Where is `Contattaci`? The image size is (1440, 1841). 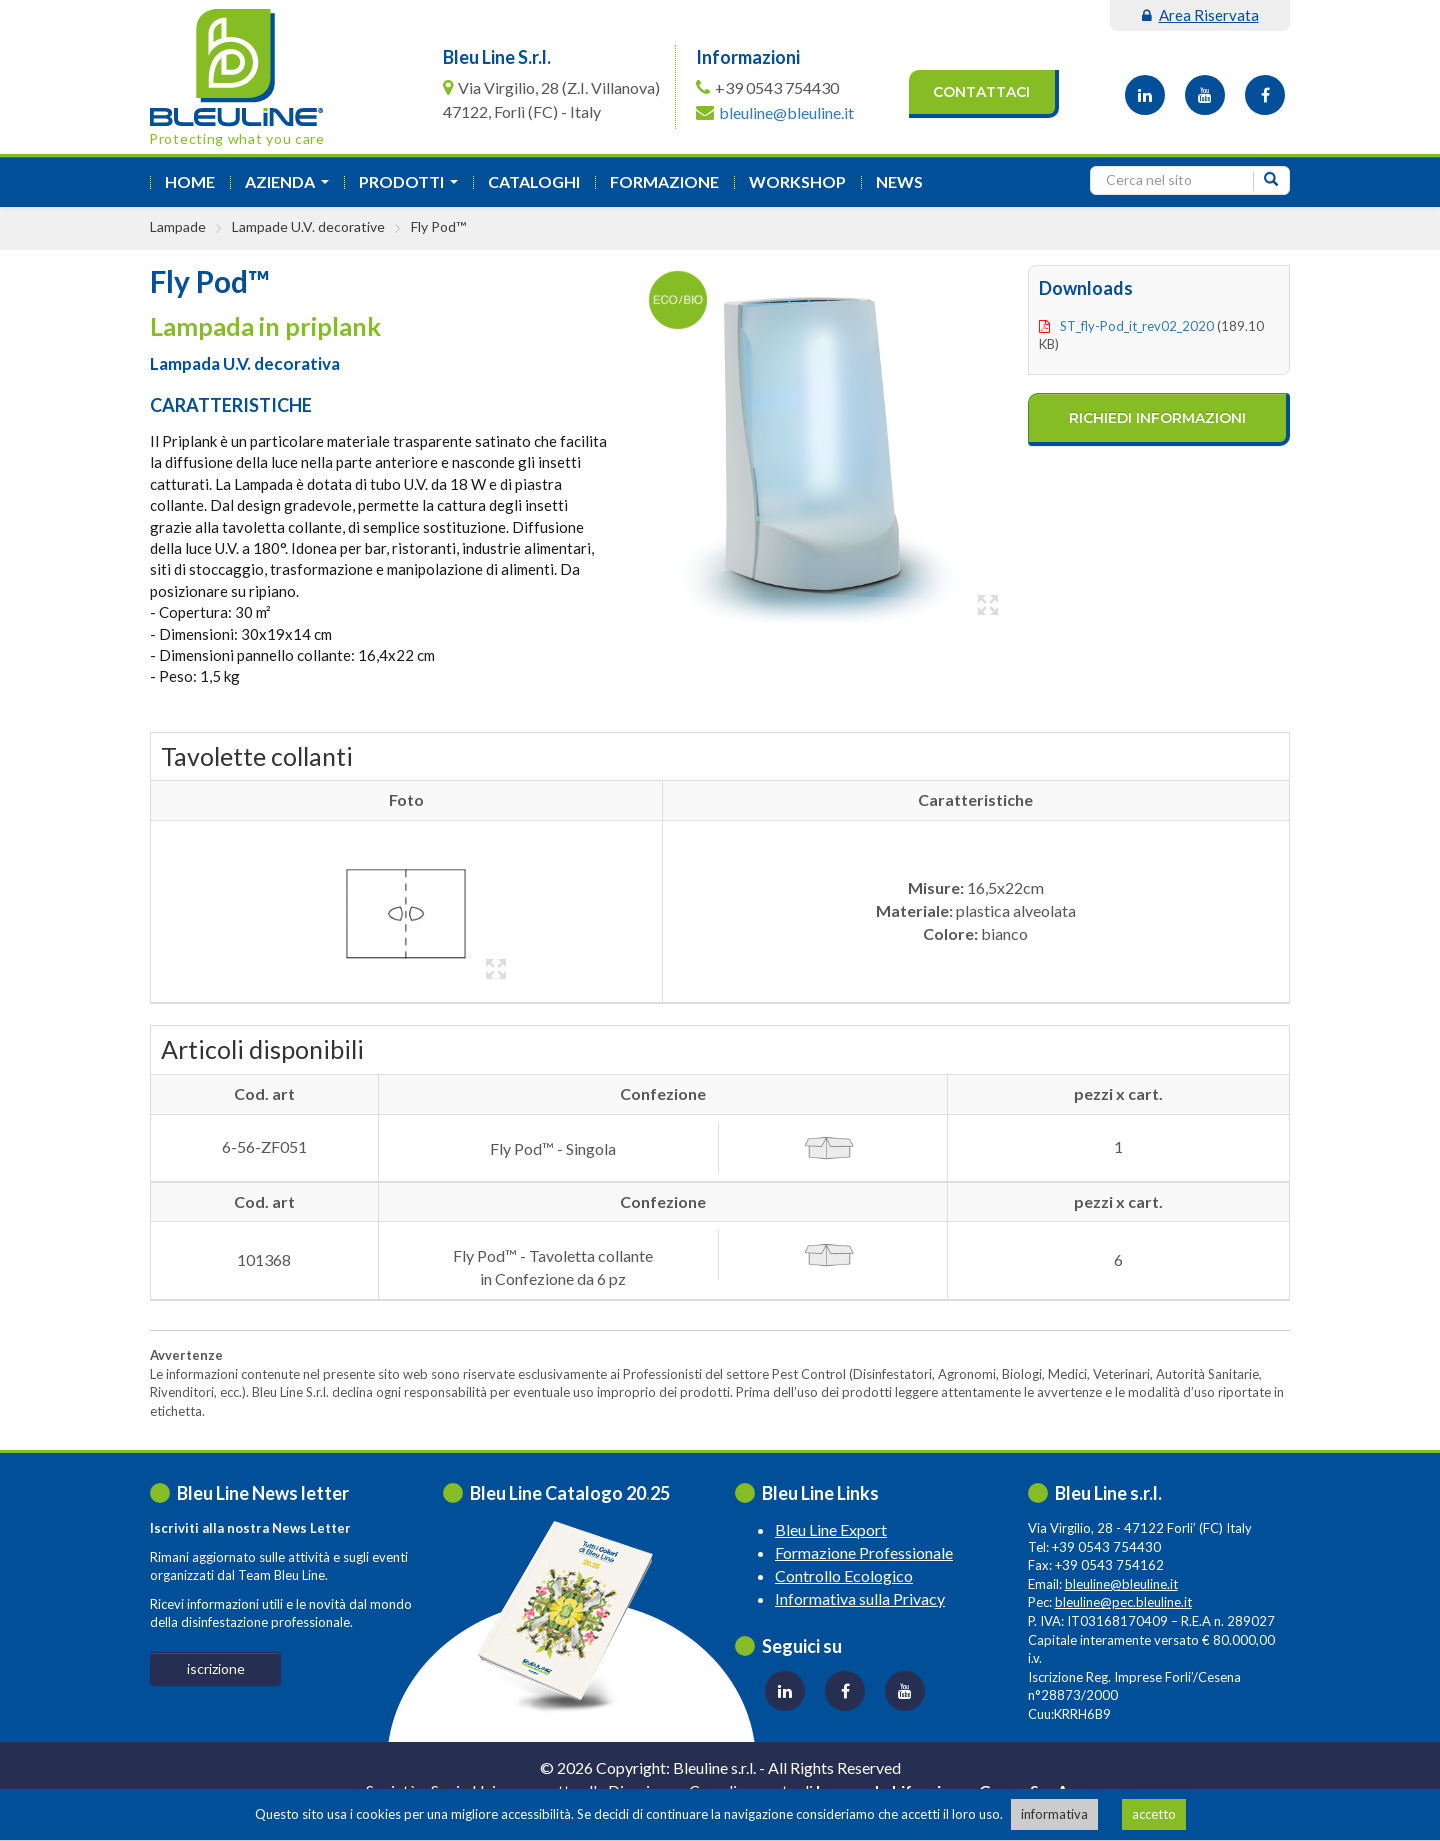 Contattaci is located at coordinates (981, 92).